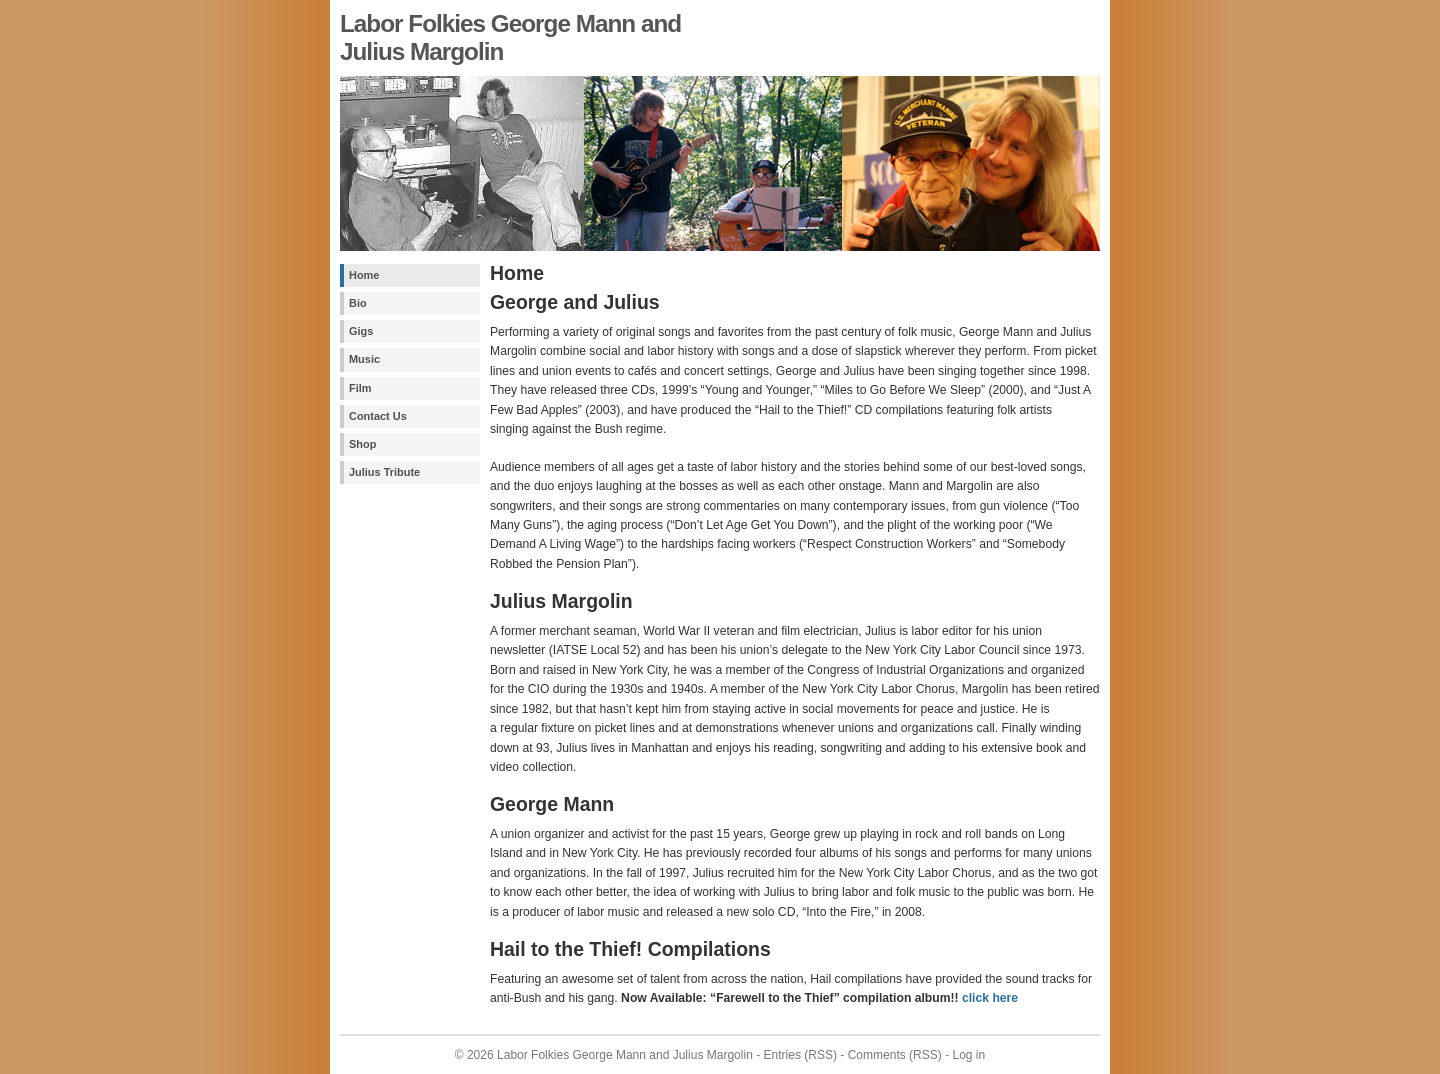  I want to click on Film, so click(360, 388).